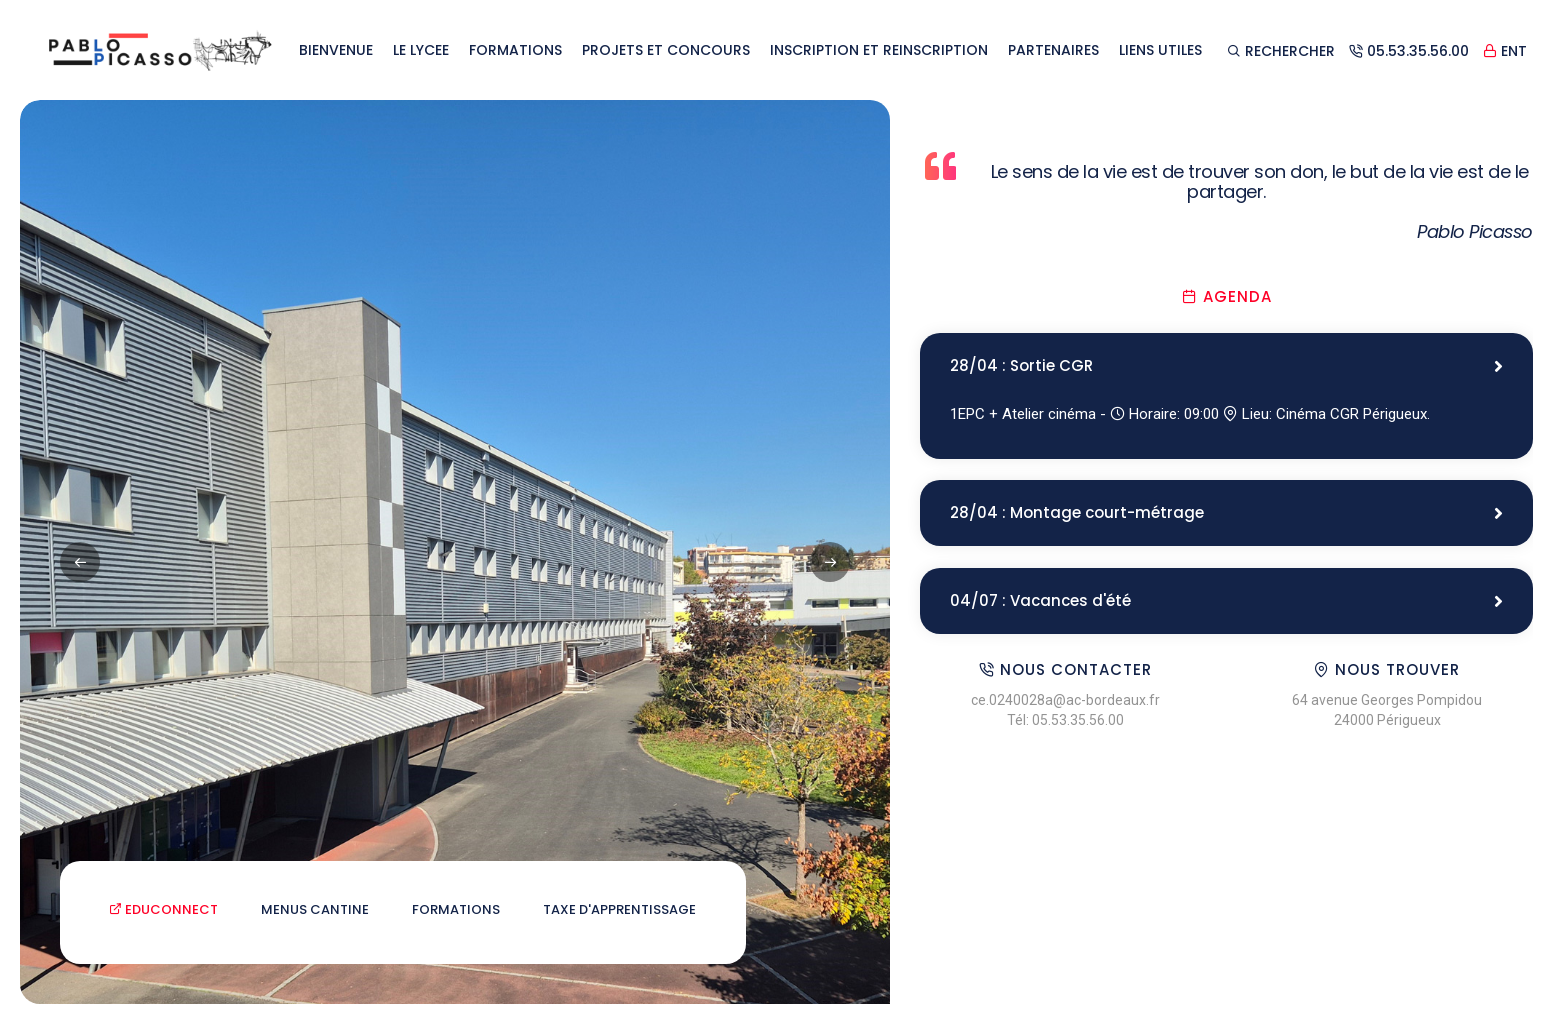  What do you see at coordinates (666, 50) in the screenshot?
I see `PROJETS ET CONCOURS` at bounding box center [666, 50].